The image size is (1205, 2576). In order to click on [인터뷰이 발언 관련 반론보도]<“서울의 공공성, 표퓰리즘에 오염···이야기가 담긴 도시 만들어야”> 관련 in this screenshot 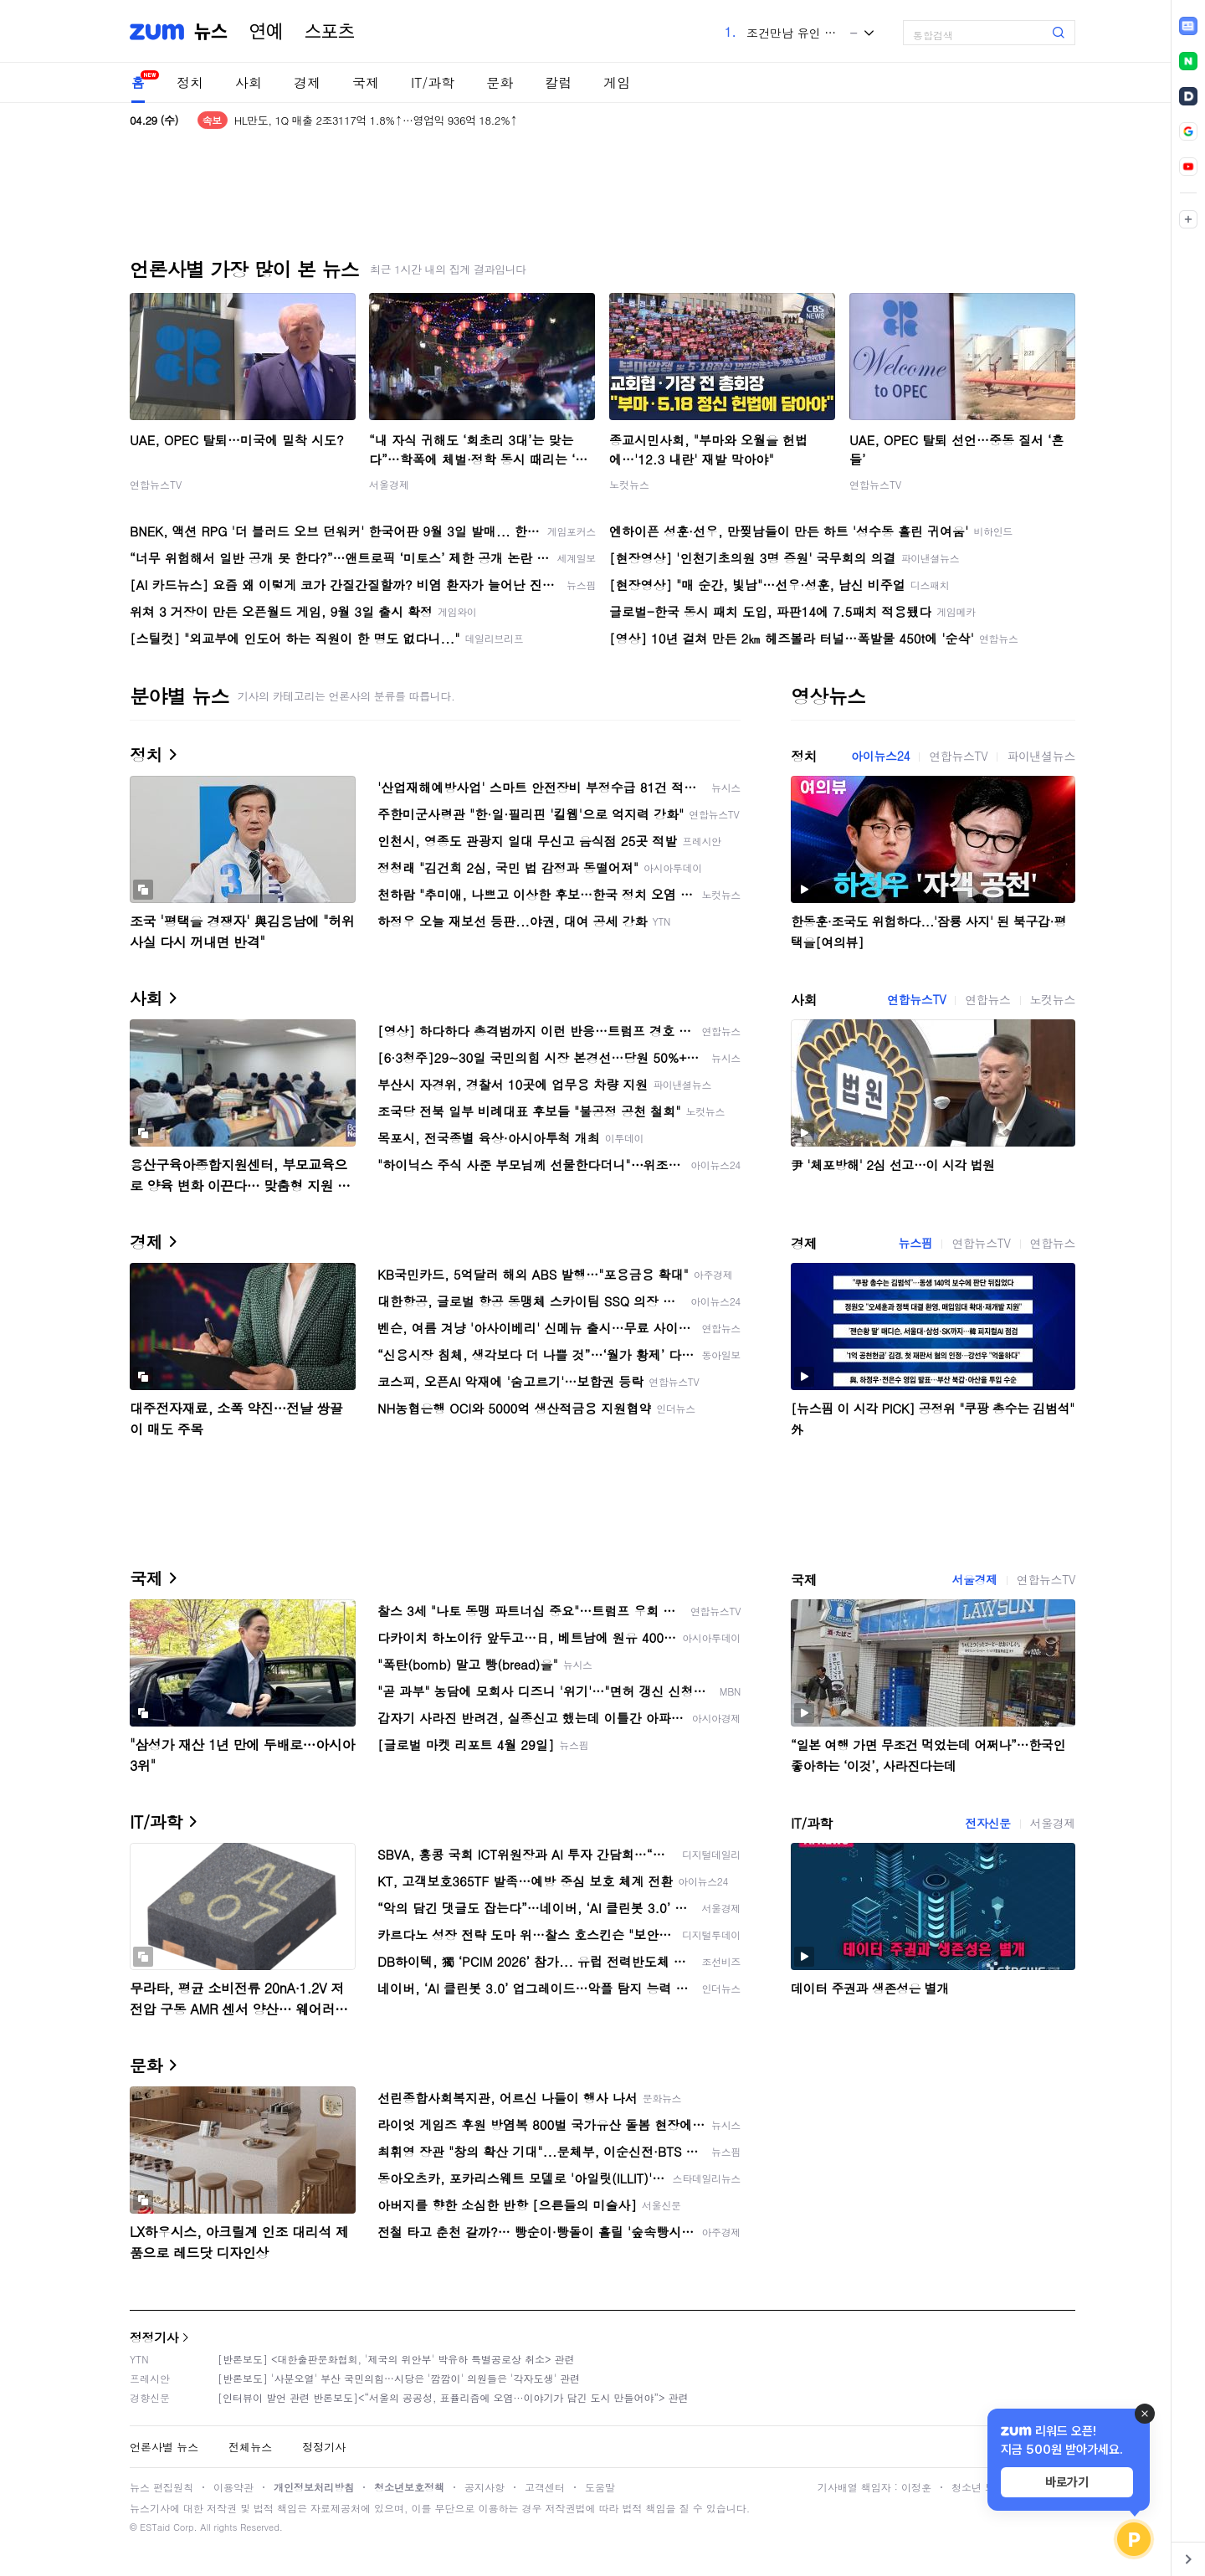, I will do `click(453, 2397)`.